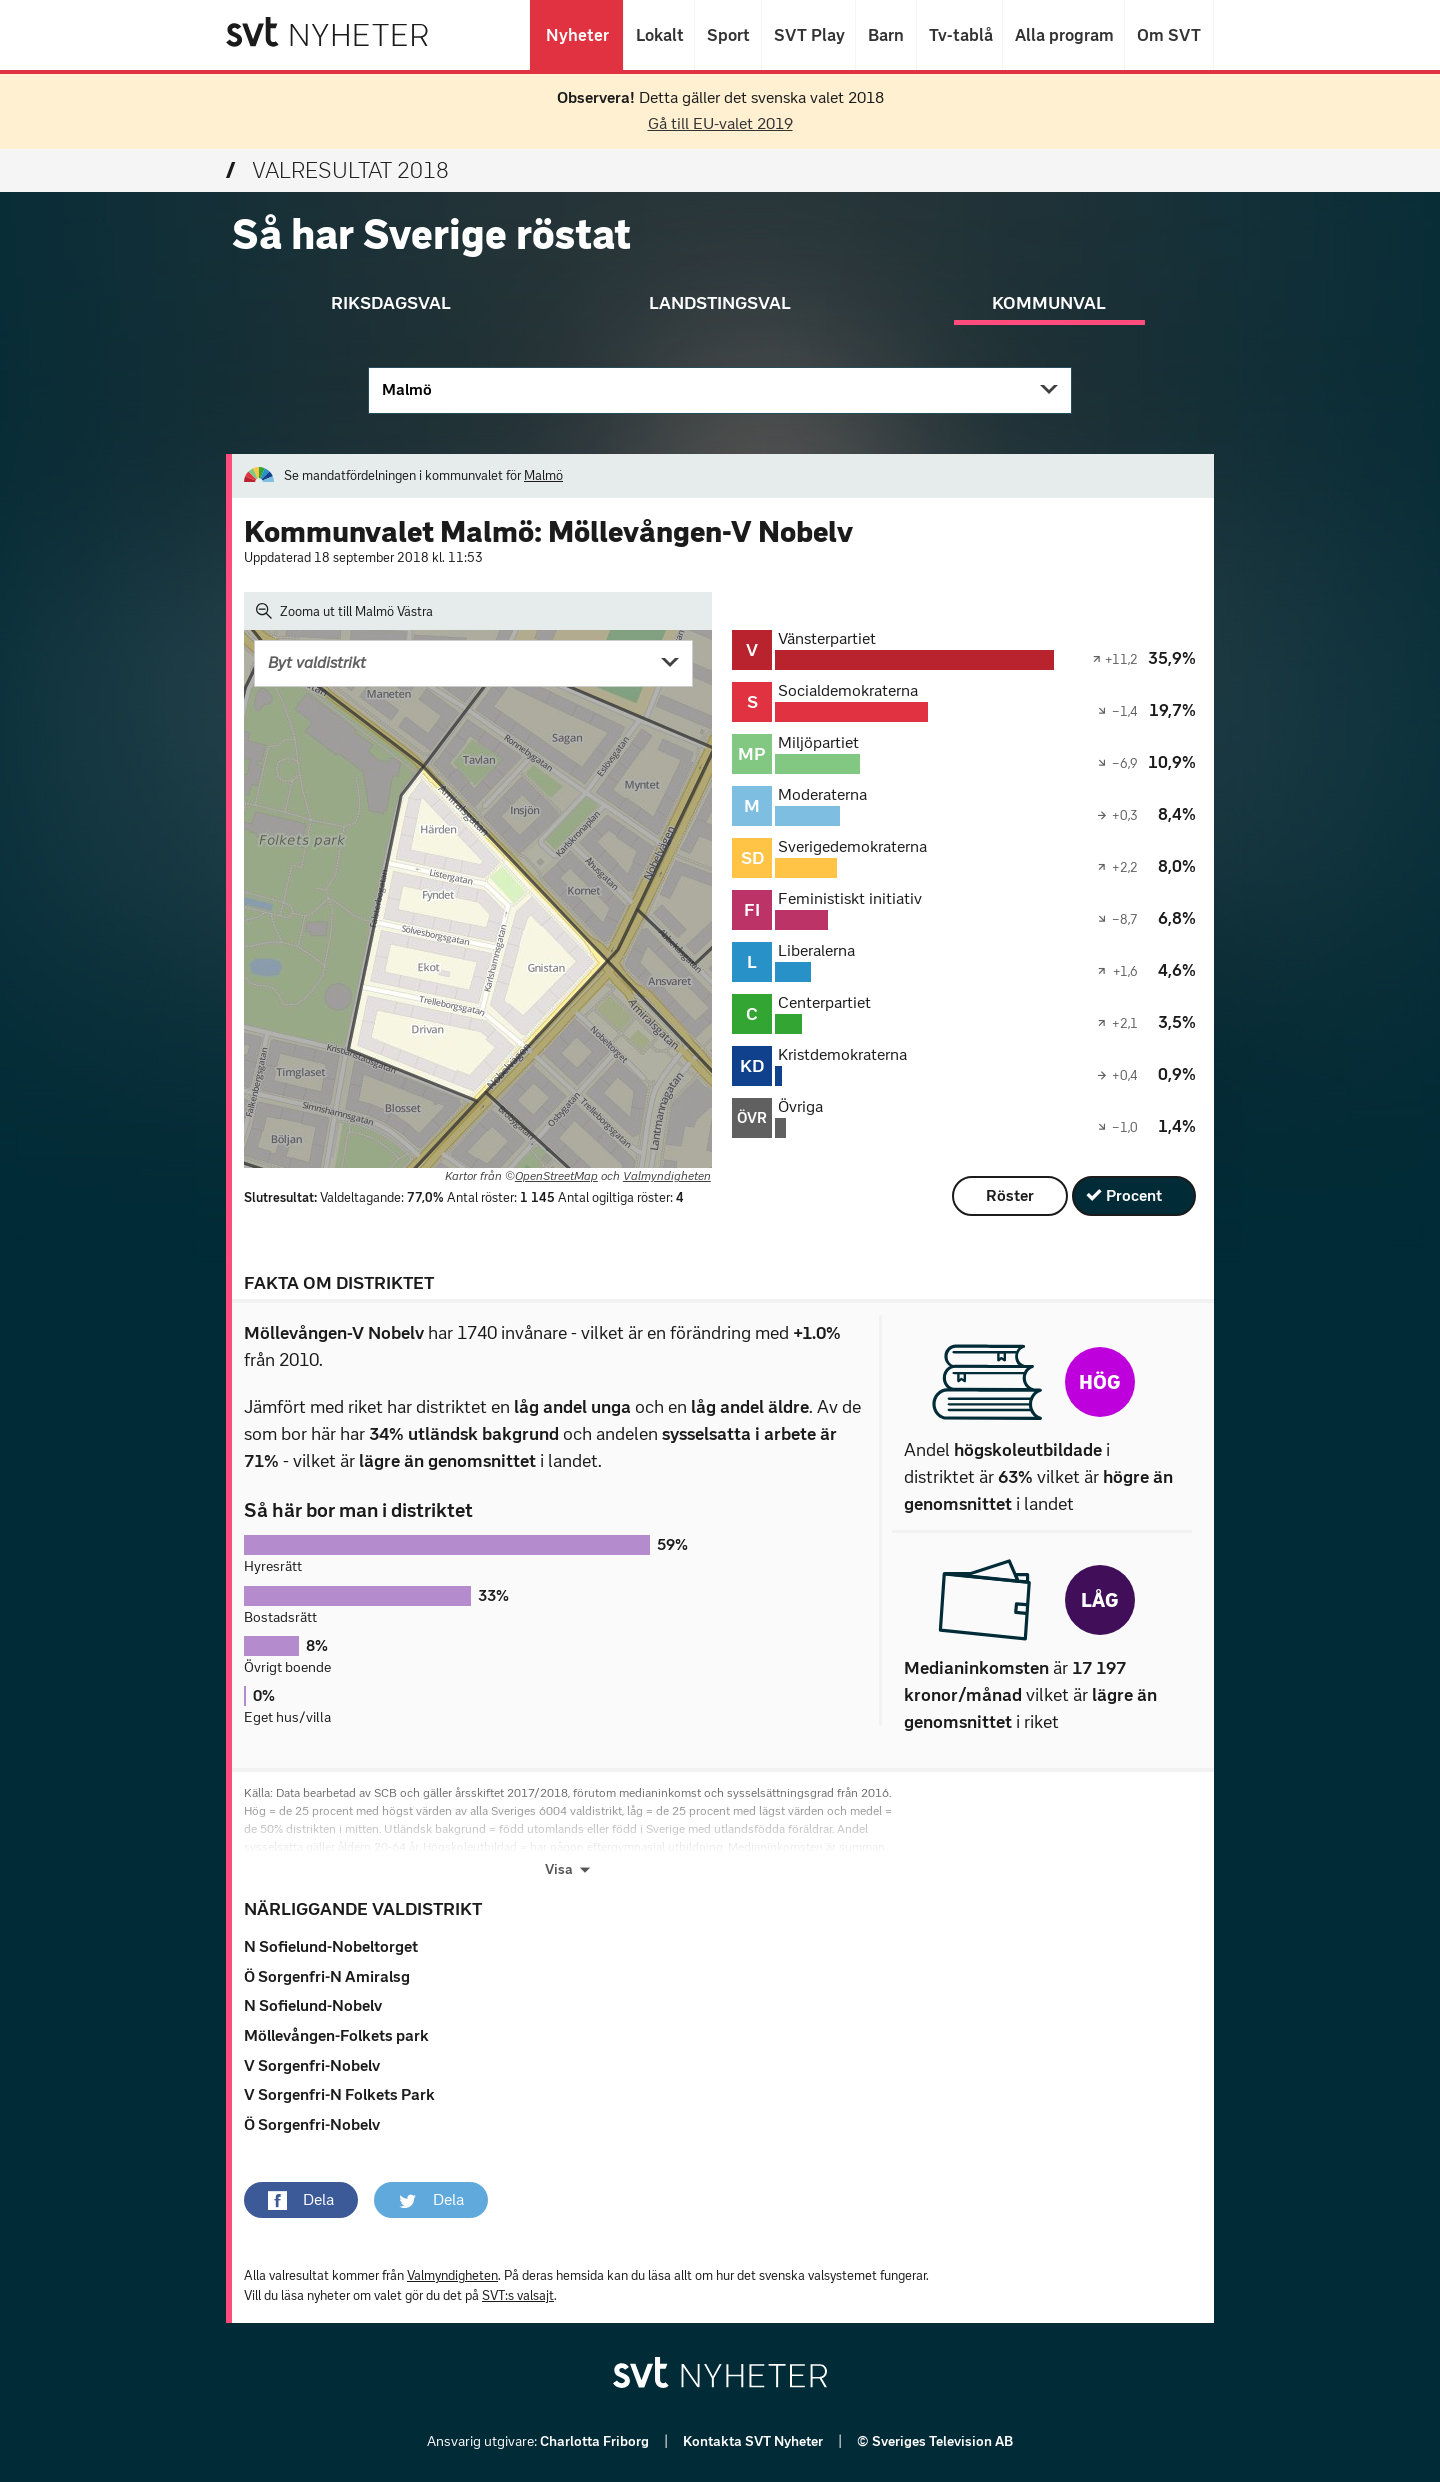  What do you see at coordinates (312, 2065) in the screenshot?
I see `V Sorgenfri-Nobelv` at bounding box center [312, 2065].